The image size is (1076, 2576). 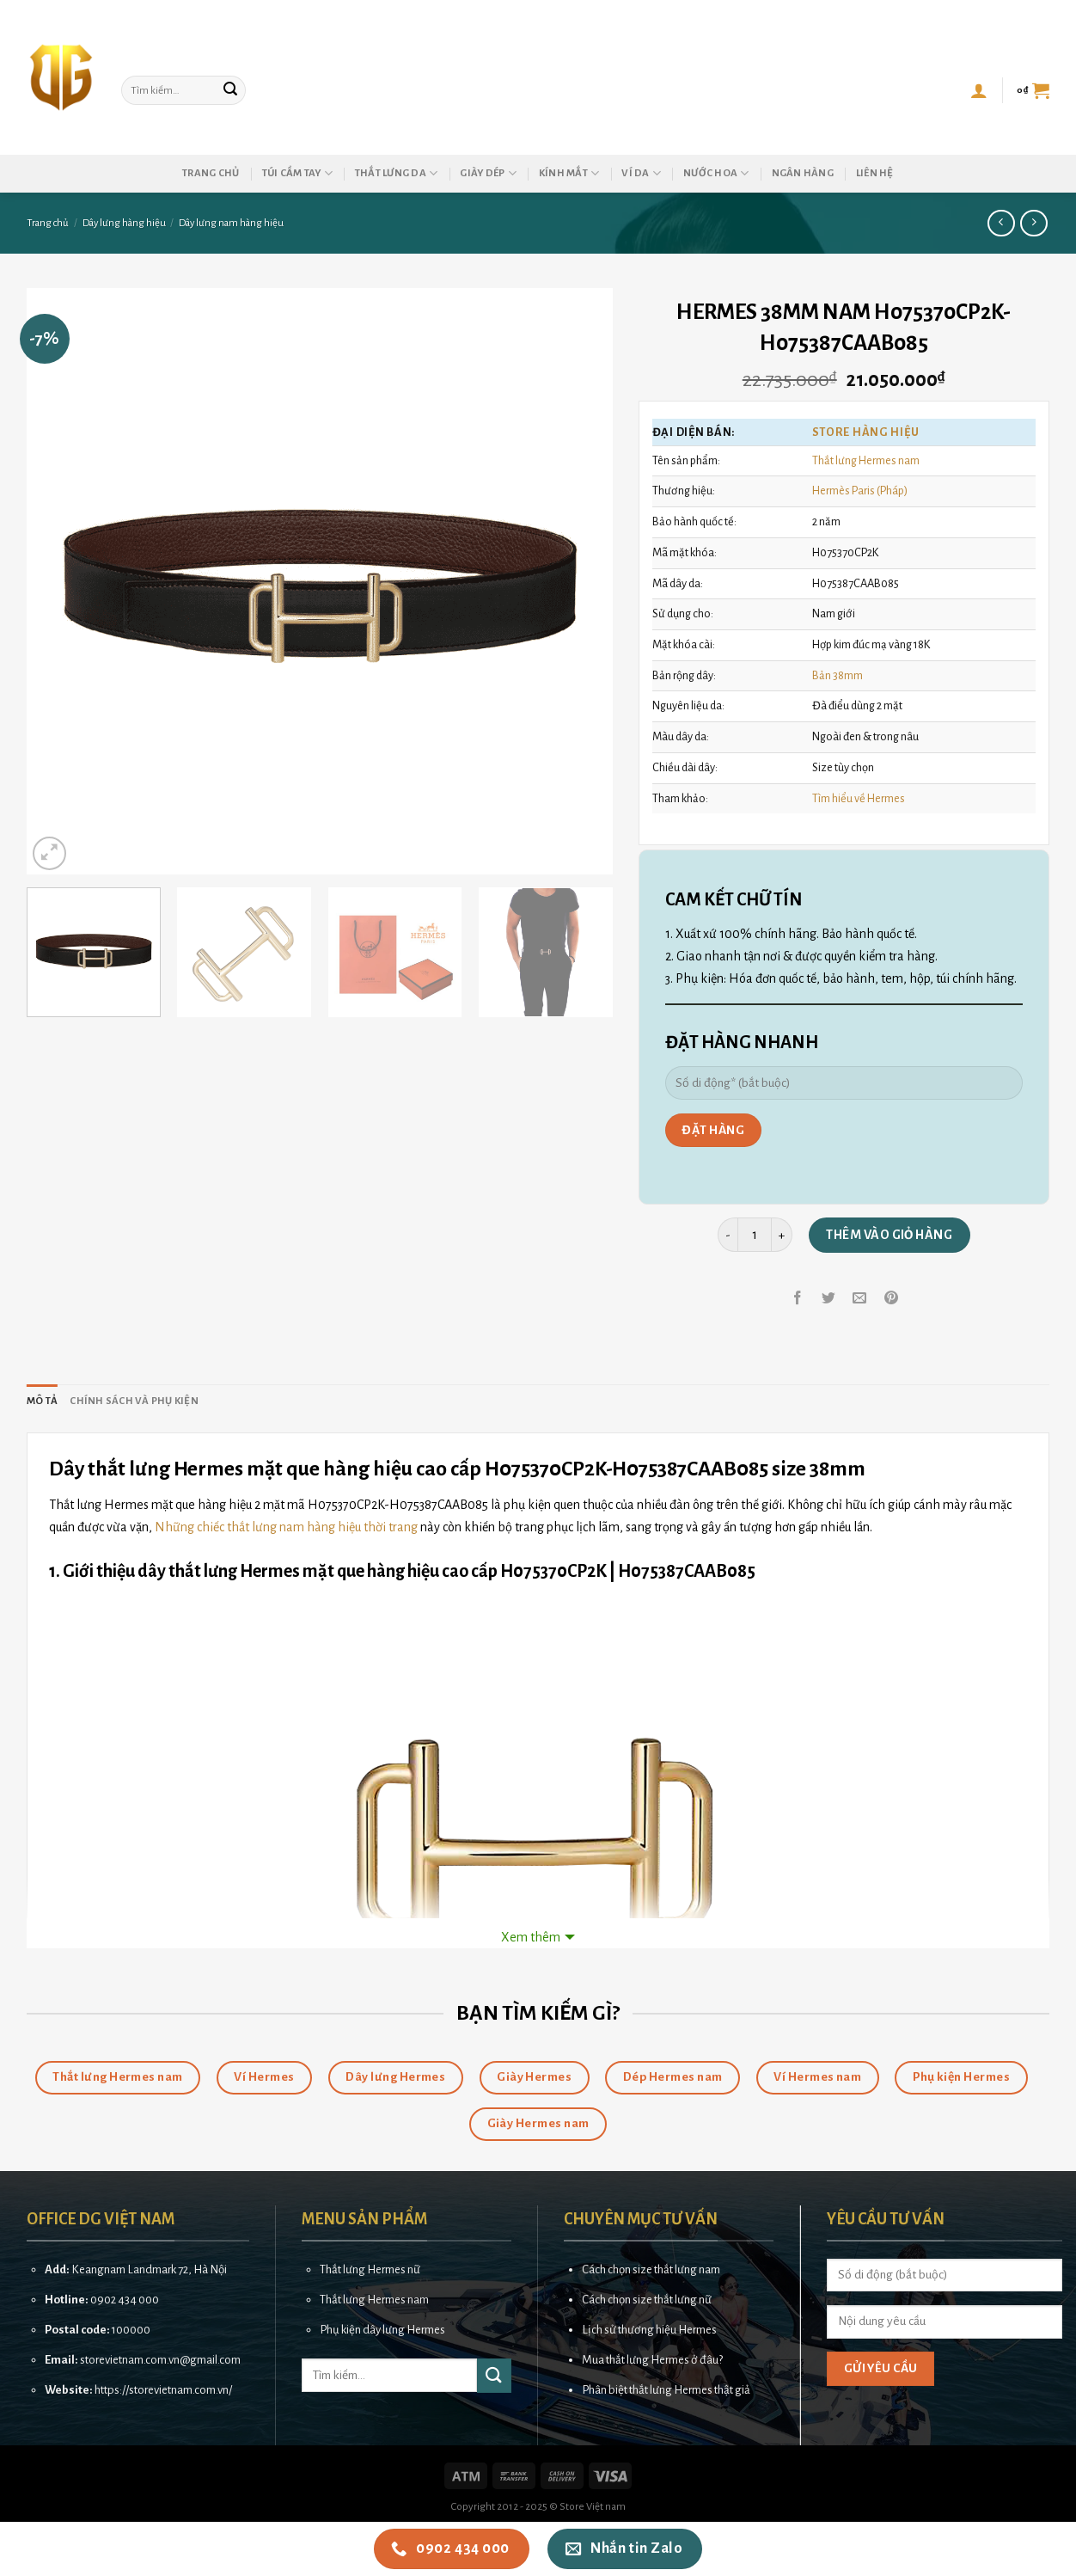 What do you see at coordinates (370, 2269) in the screenshot?
I see `Thắt lưng Hermes nữ` at bounding box center [370, 2269].